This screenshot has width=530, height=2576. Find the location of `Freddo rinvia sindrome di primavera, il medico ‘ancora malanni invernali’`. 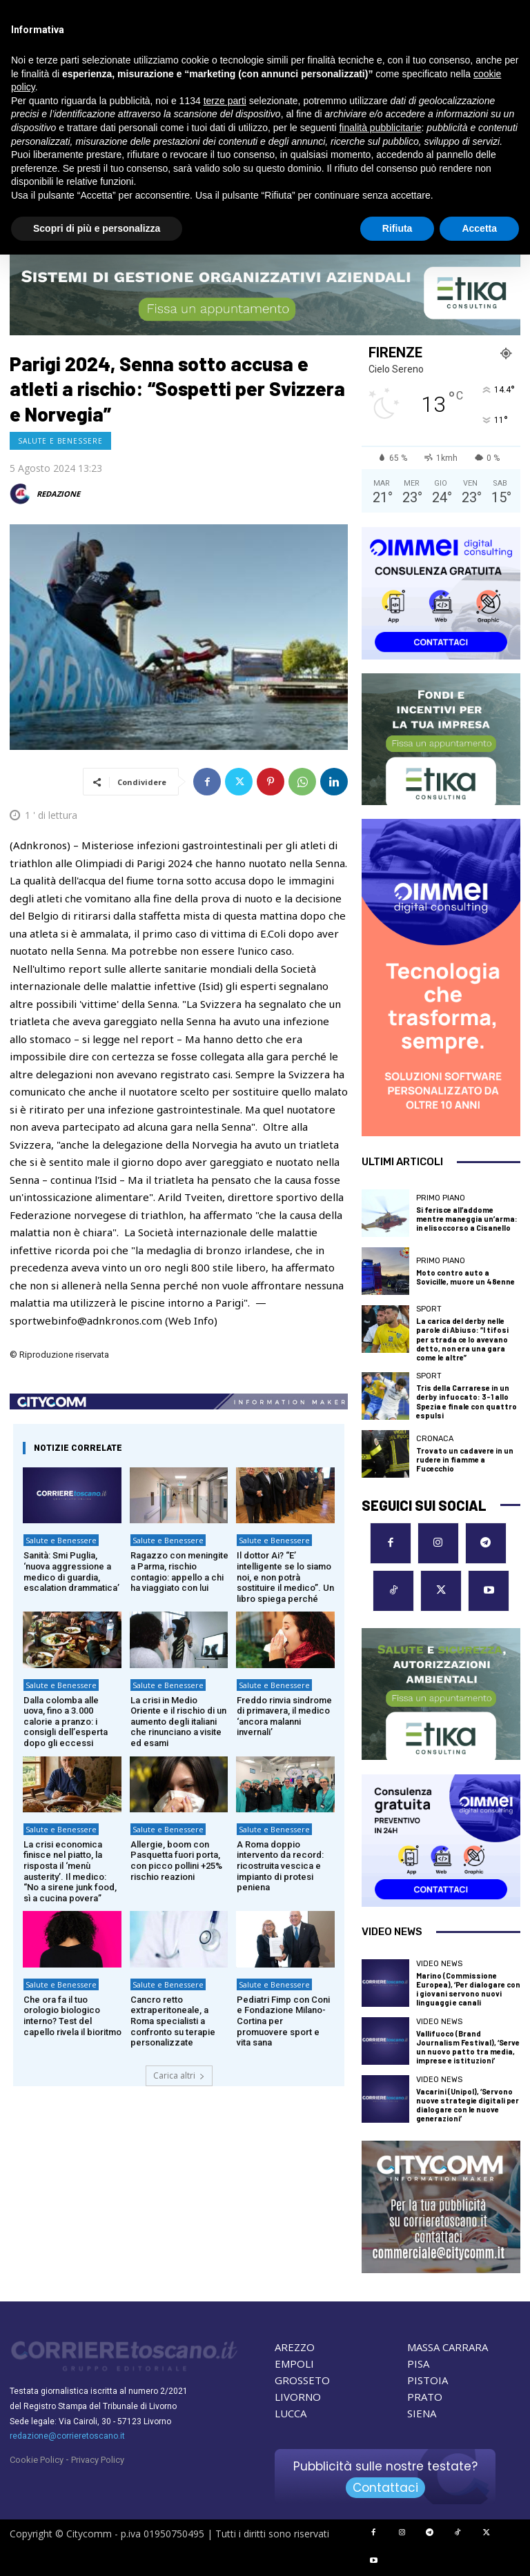

Freddo rinvia sindrome di primavera, il medico ‘ancora malanni invernali’ is located at coordinates (284, 1716).